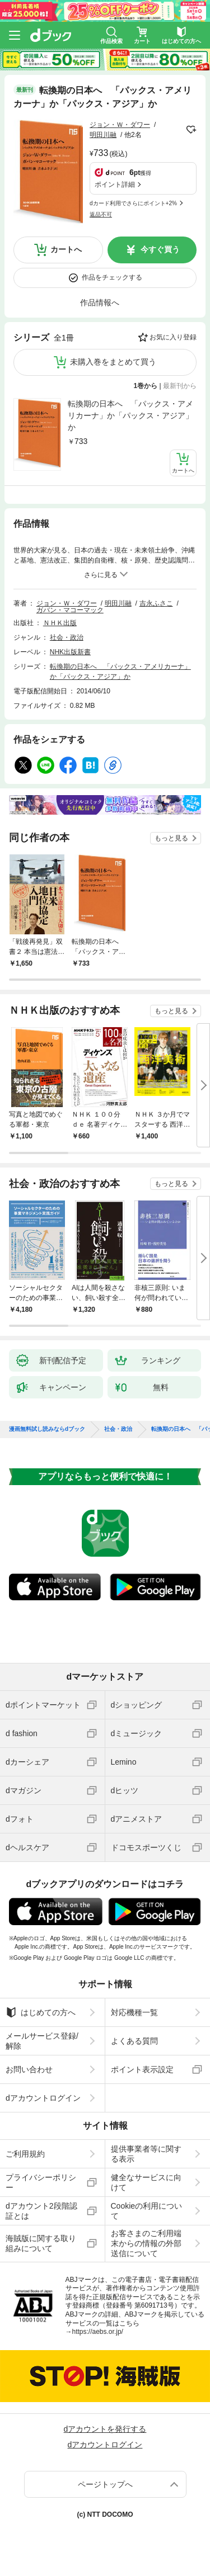 The width and height of the screenshot is (210, 2576). I want to click on 吉永ふさこ, so click(156, 603).